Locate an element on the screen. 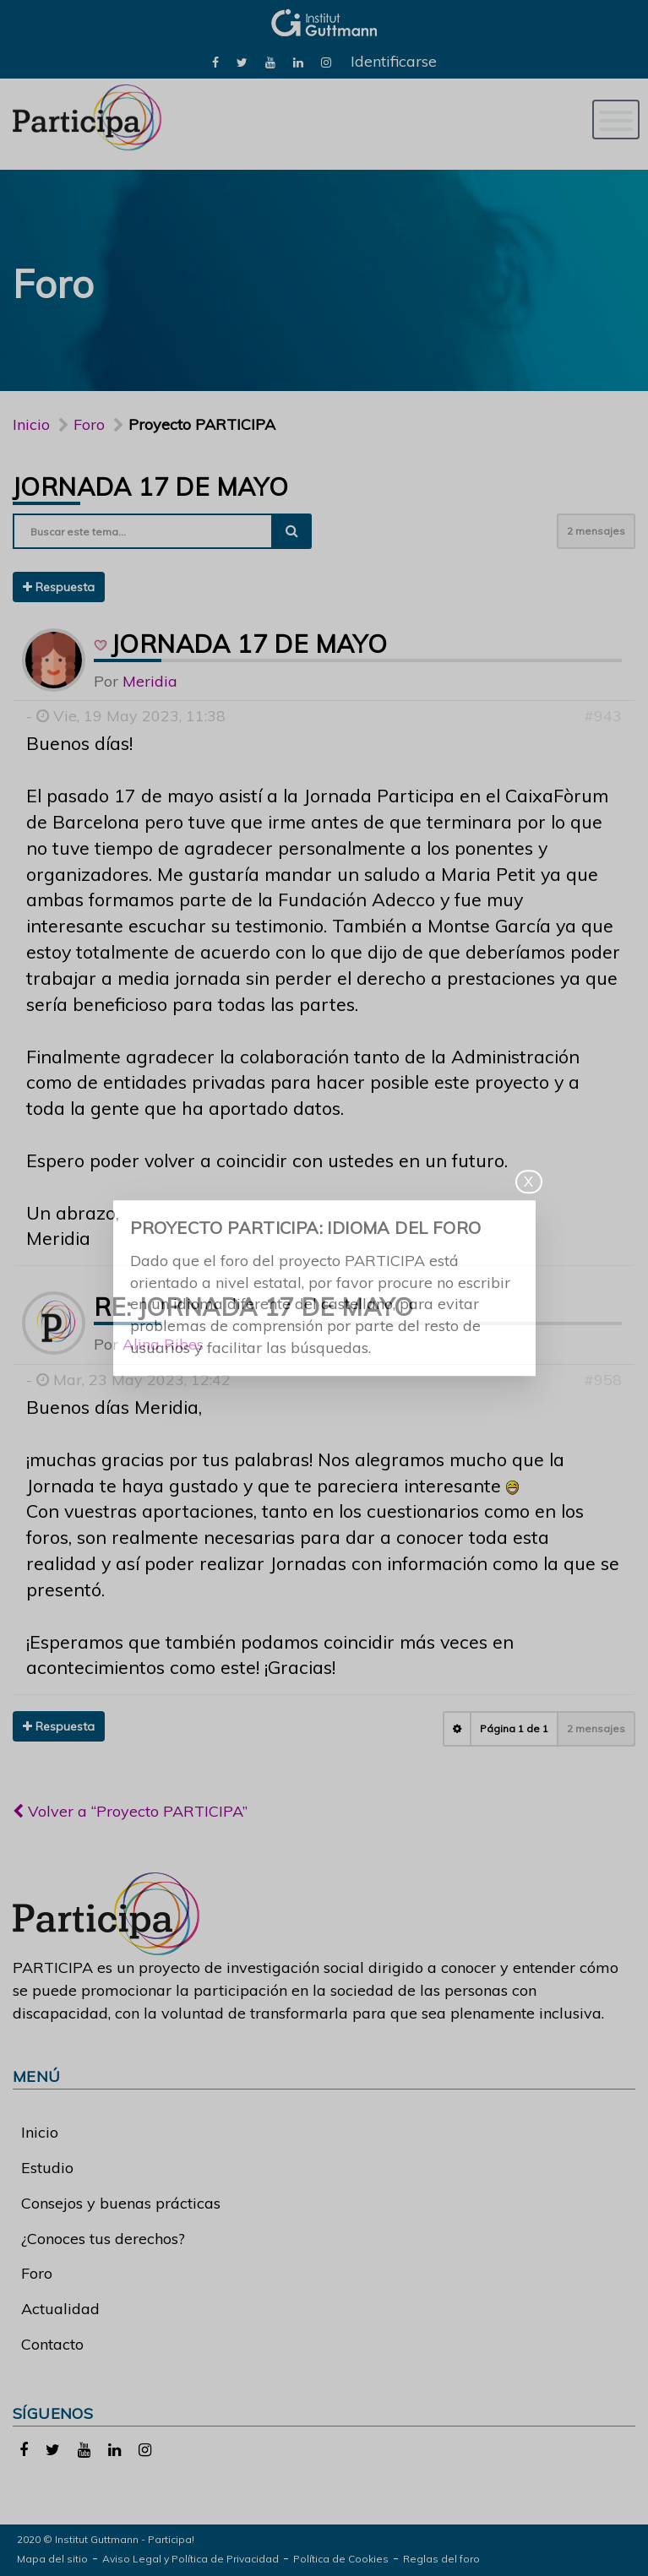  Re: Jornada 17 de mayo is located at coordinates (254, 1306).